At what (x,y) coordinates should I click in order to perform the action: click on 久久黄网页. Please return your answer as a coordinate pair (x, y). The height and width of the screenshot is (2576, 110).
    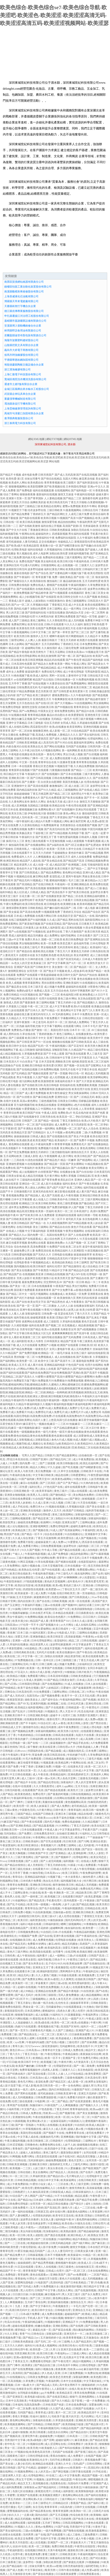
    Looking at the image, I should click on (67, 1979).